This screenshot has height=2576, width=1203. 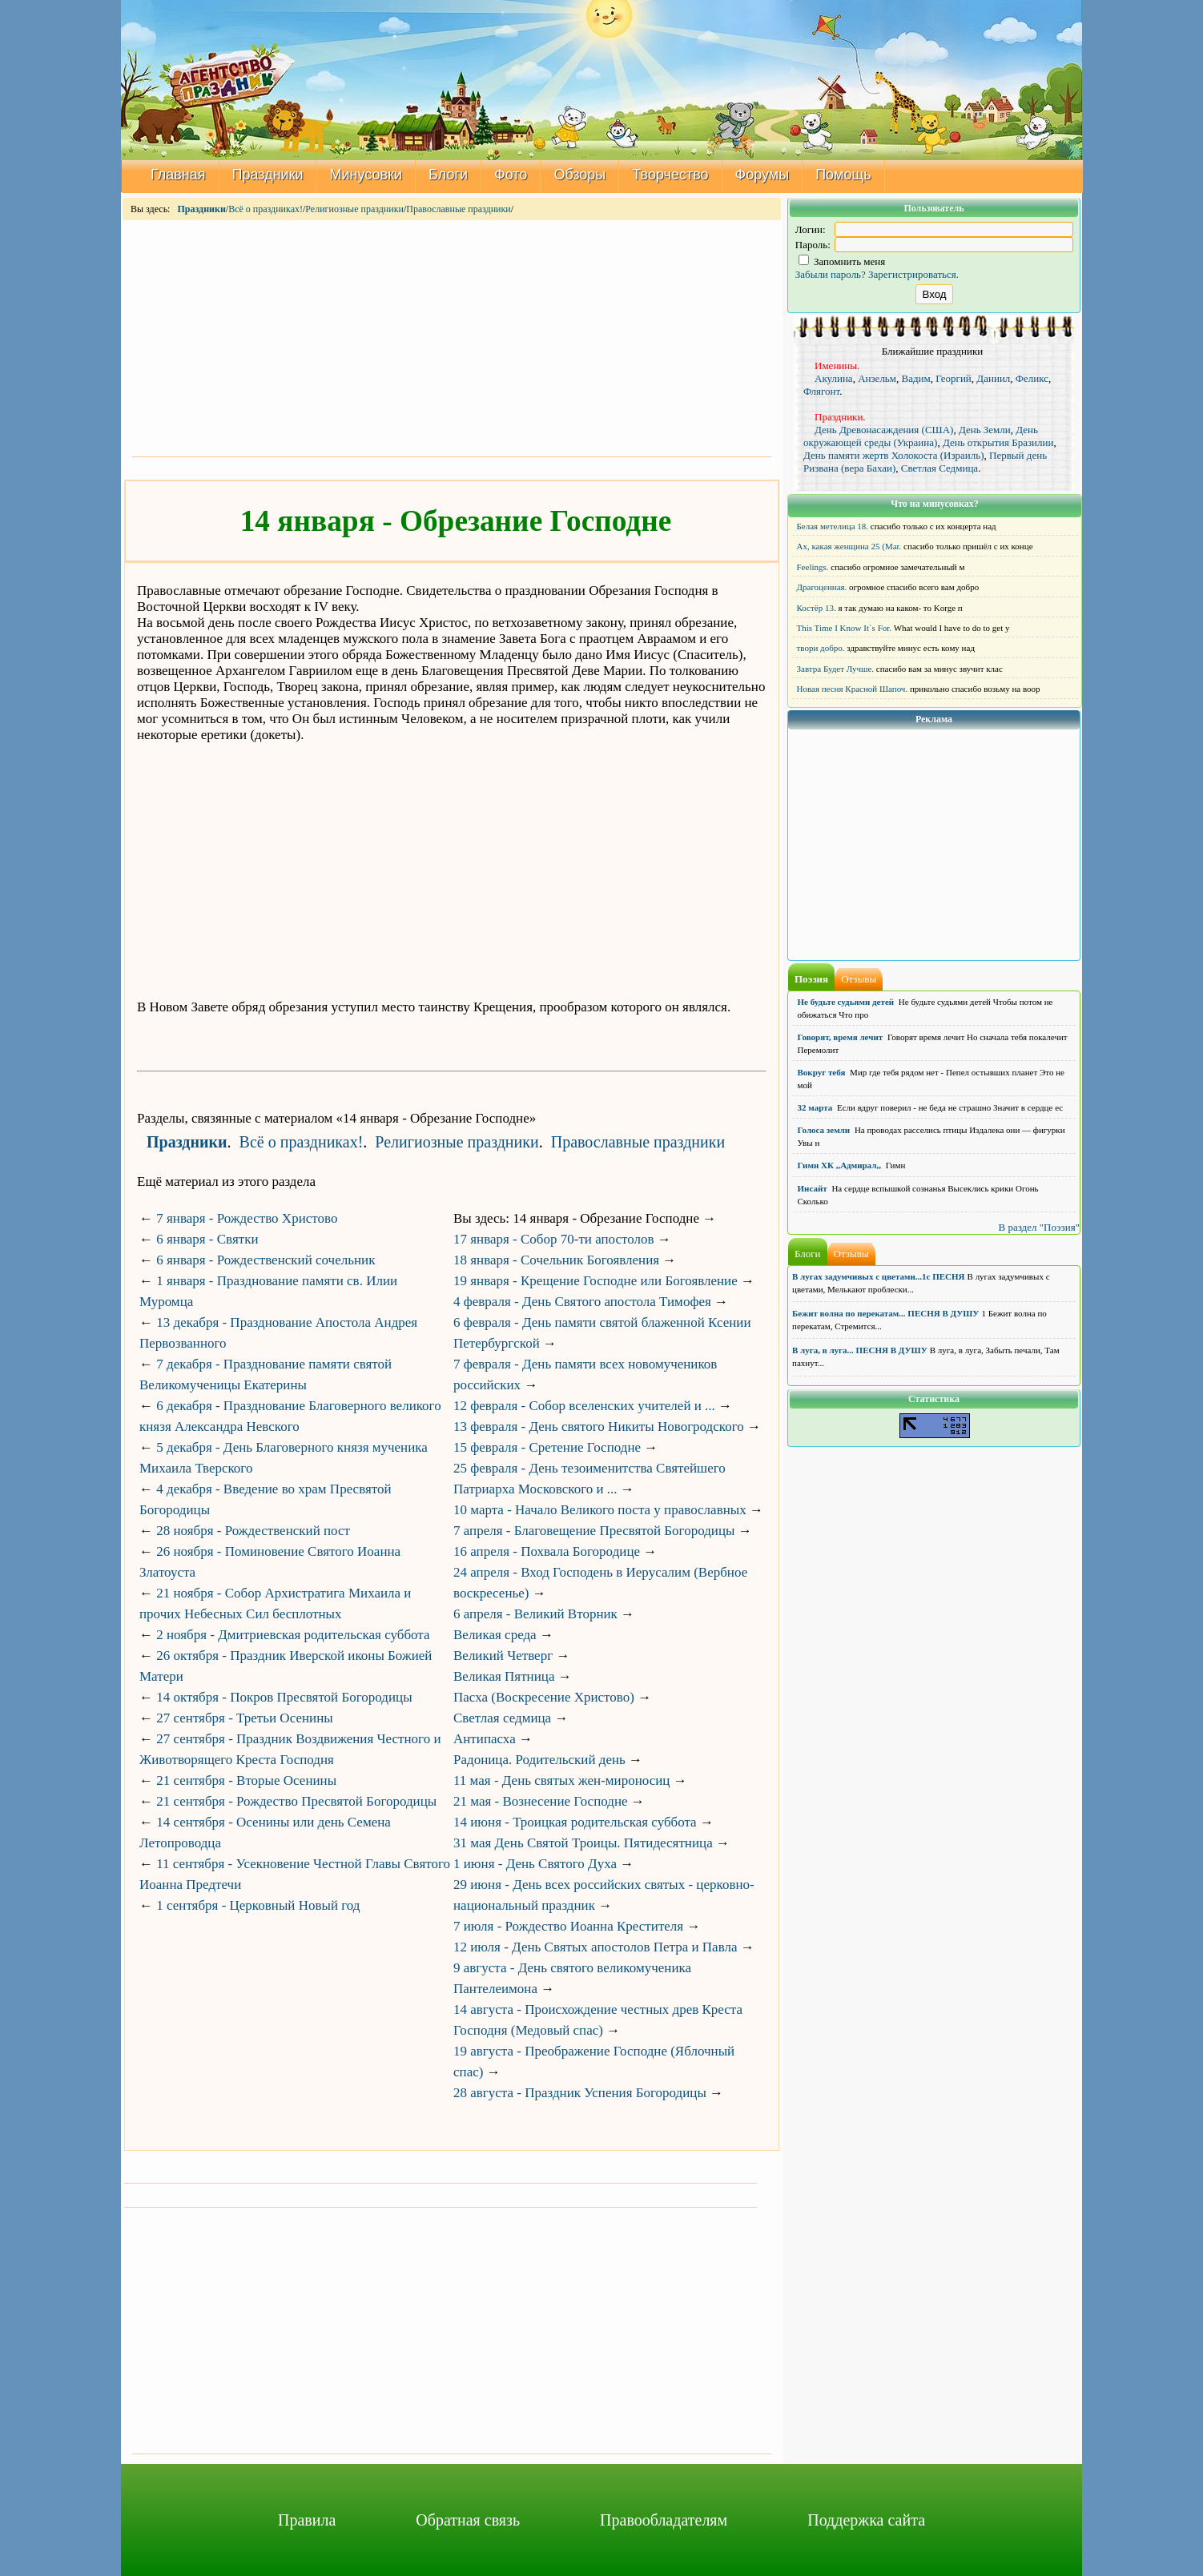 I want to click on В луга, в луга... ПЕСНЯ В ДУШУ, so click(x=859, y=1350).